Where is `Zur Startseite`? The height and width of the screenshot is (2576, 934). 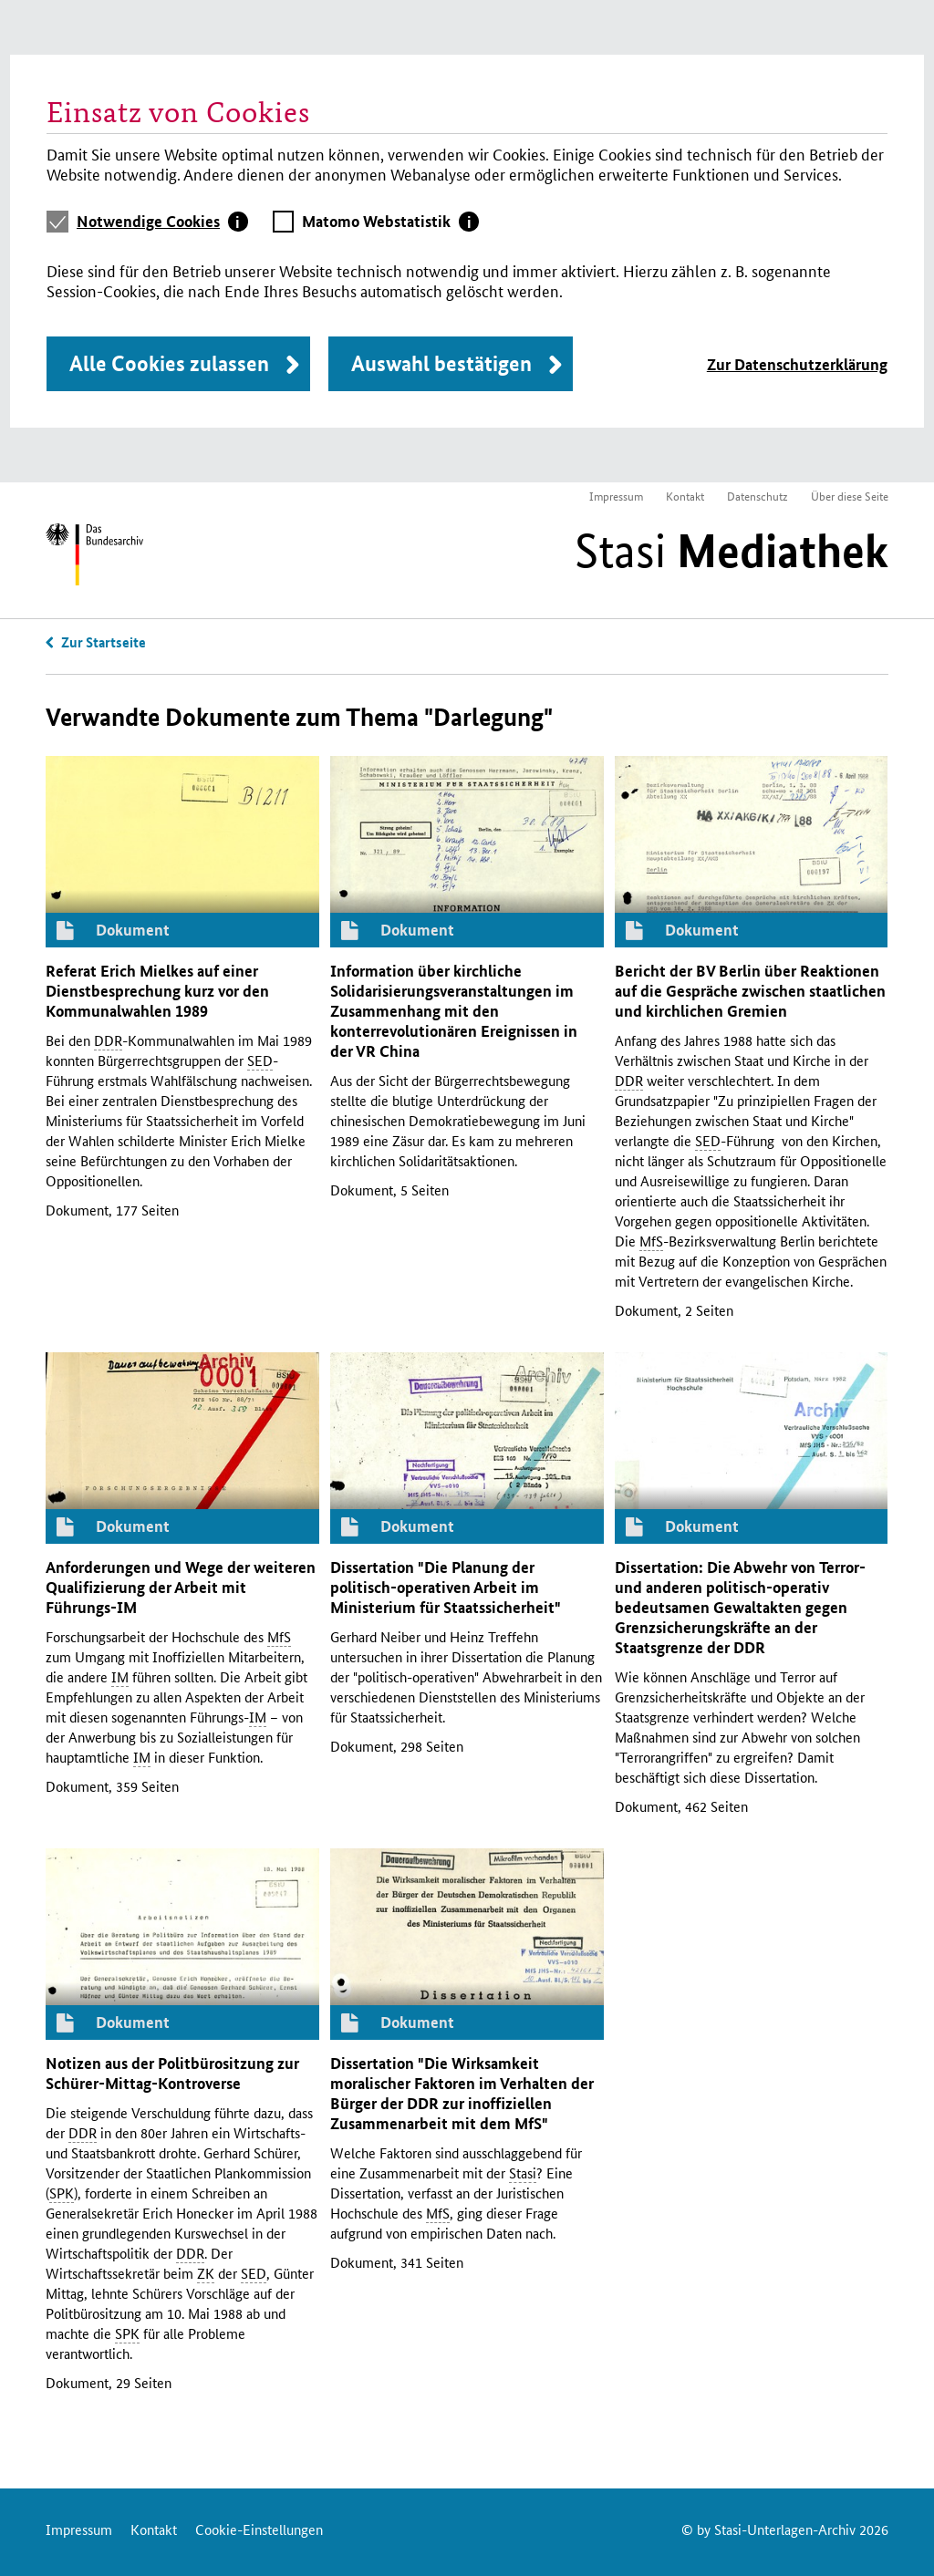 Zur Startseite is located at coordinates (103, 642).